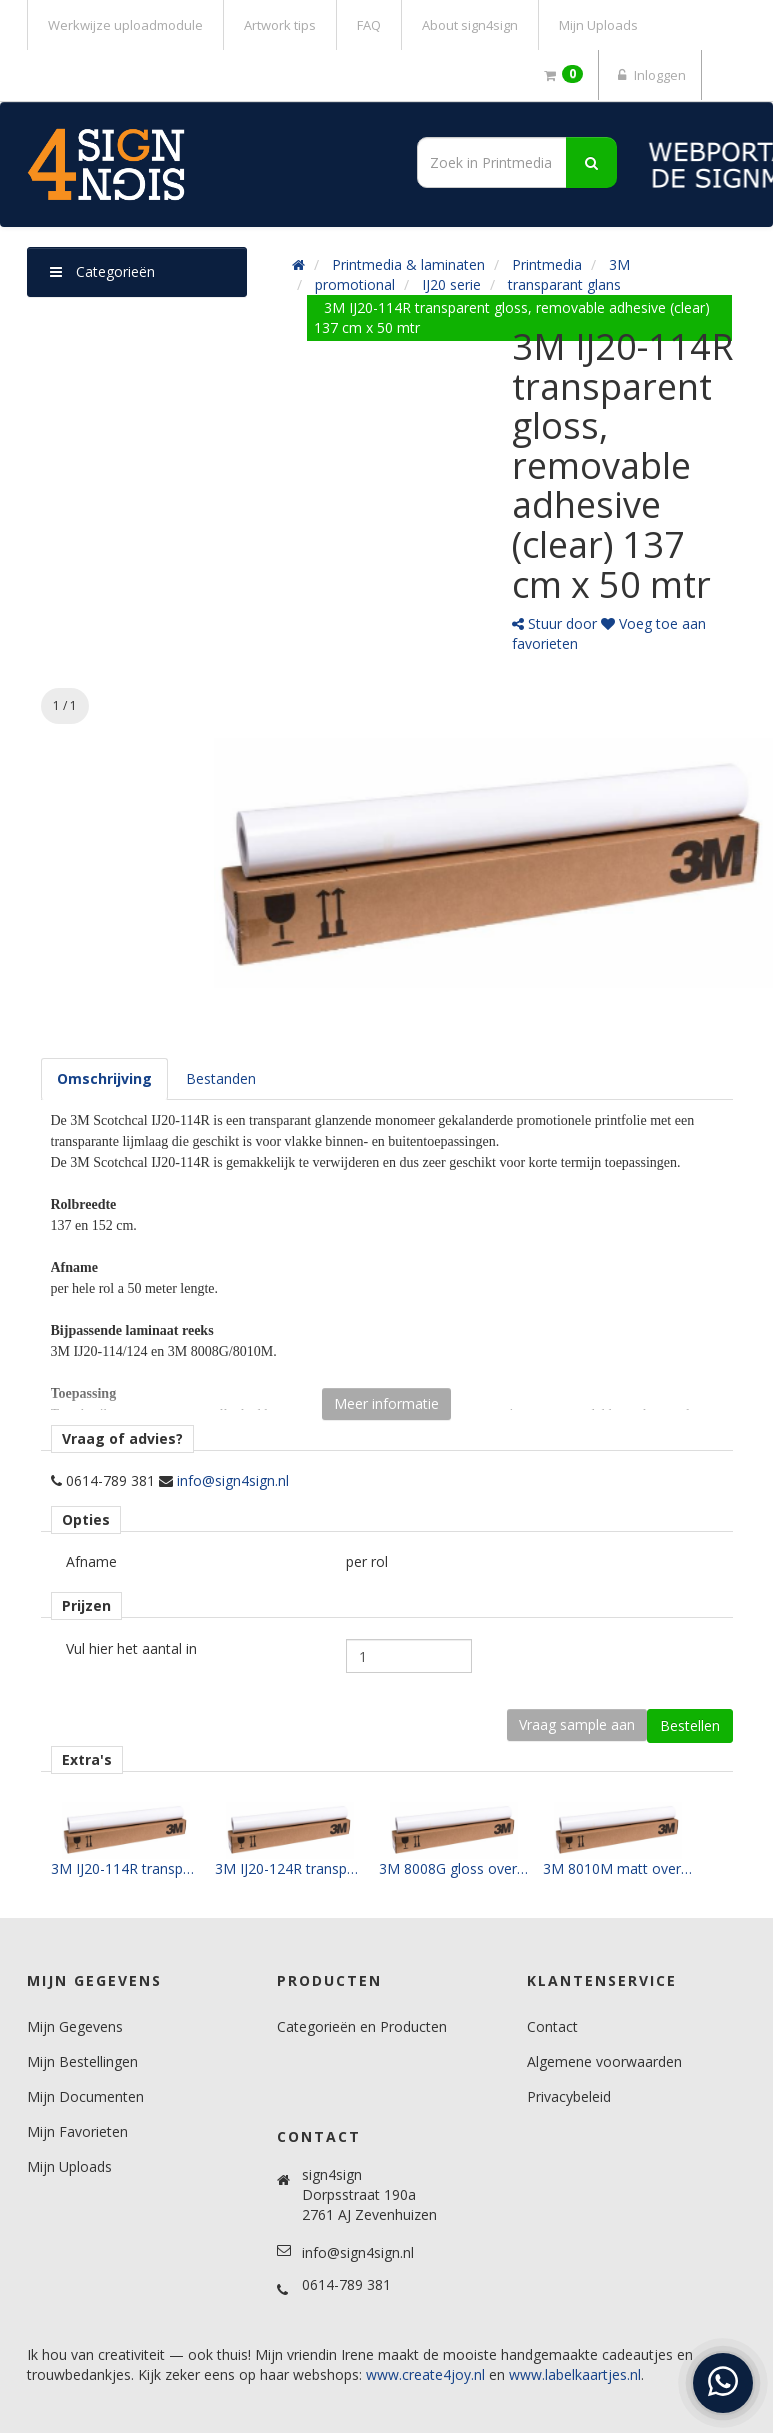  What do you see at coordinates (91, 1561) in the screenshot?
I see `Afname` at bounding box center [91, 1561].